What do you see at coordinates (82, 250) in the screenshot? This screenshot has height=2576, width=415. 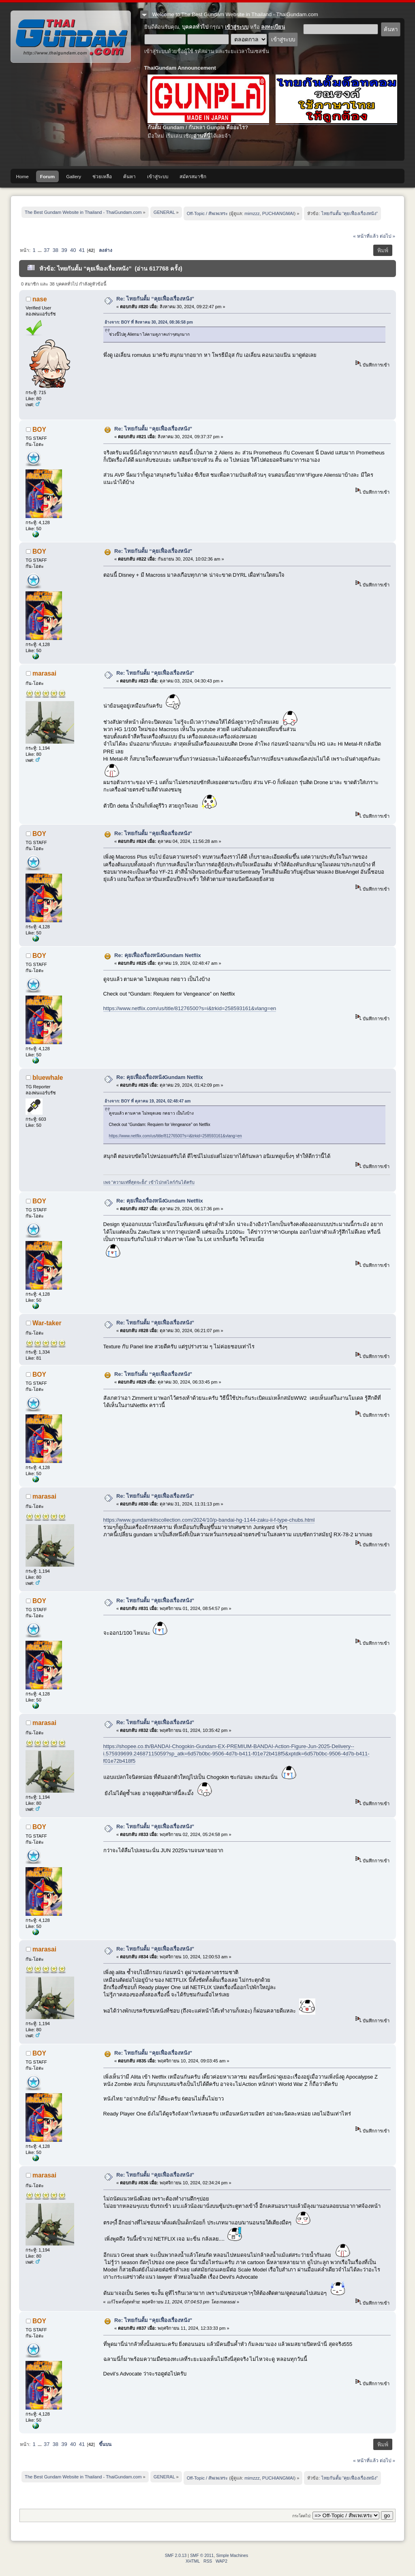 I see `41` at bounding box center [82, 250].